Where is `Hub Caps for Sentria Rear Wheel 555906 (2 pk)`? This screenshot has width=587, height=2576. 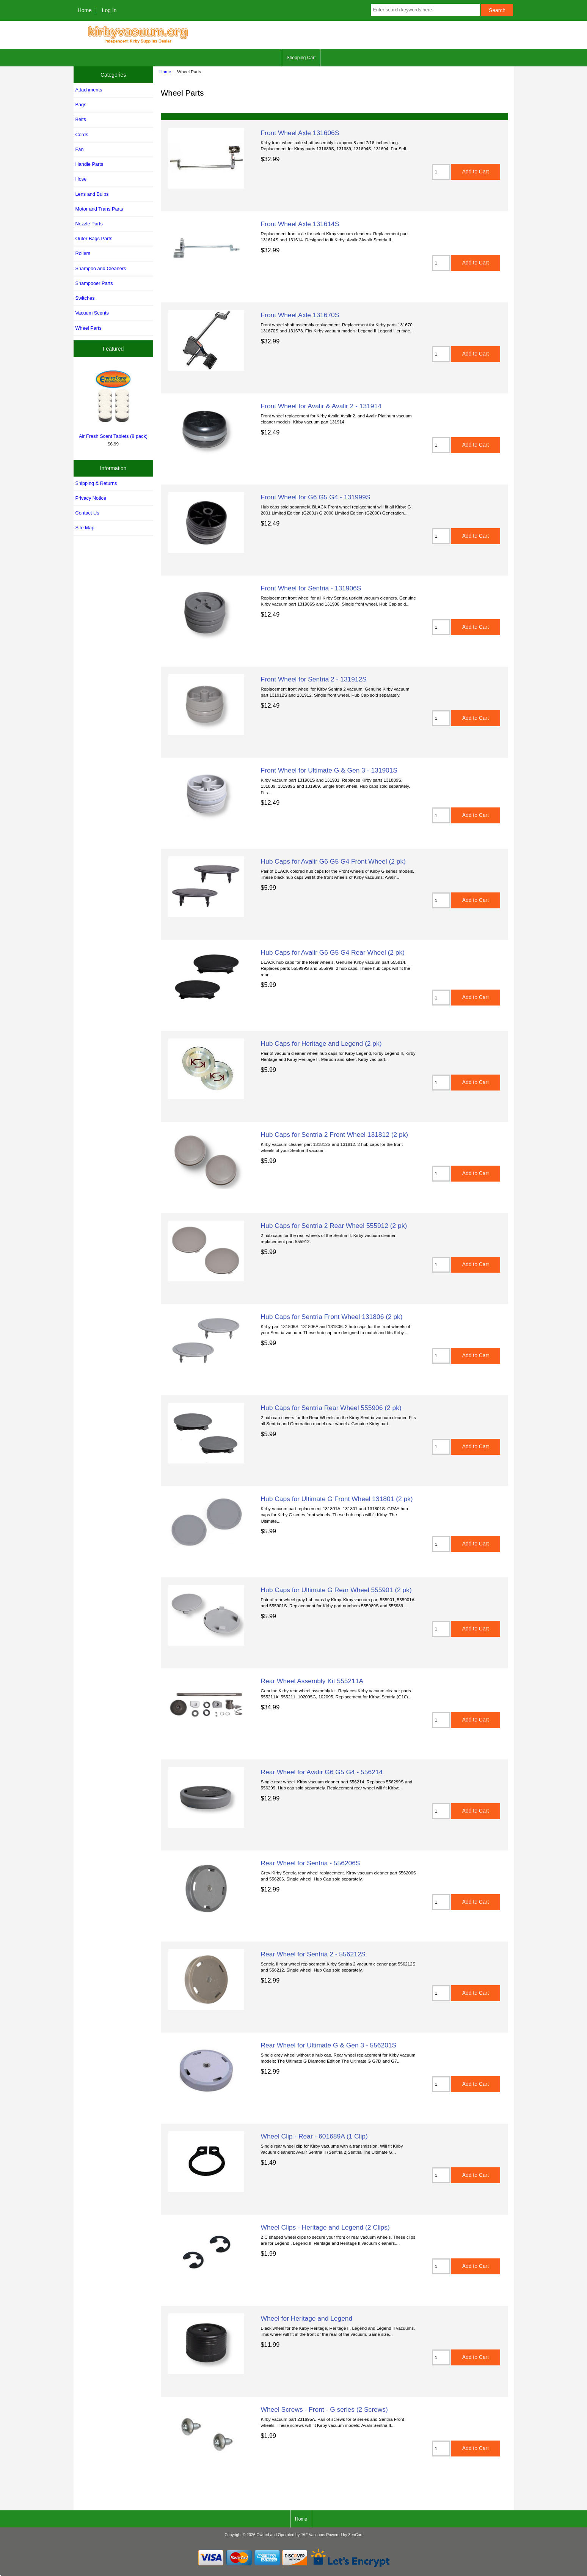
Hub Caps for Sentria Rear Wheel 555906 (2 pk) is located at coordinates (331, 1408).